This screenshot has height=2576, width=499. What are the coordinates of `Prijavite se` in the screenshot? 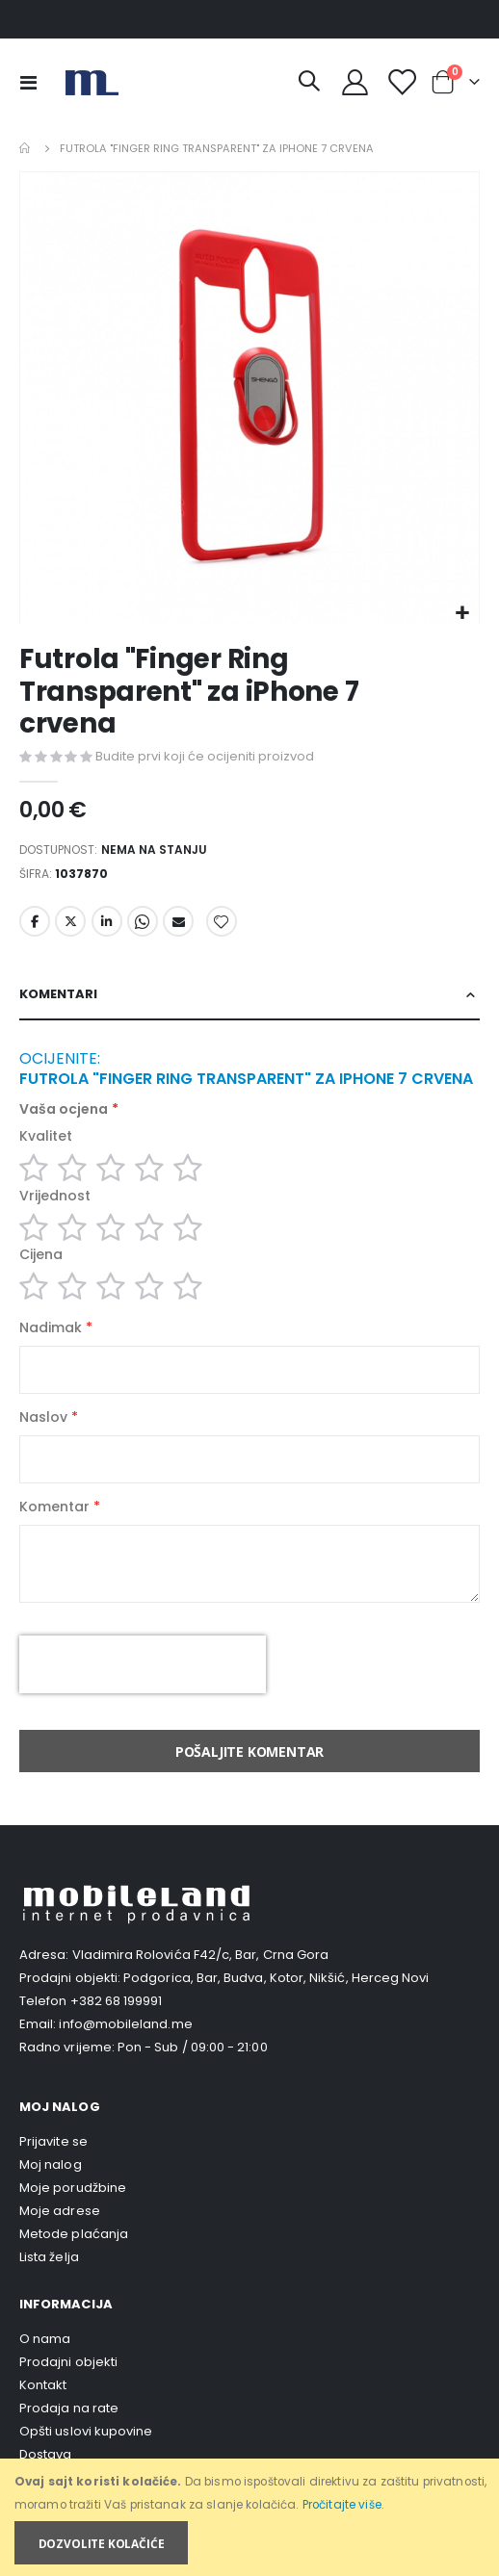 It's located at (53, 2141).